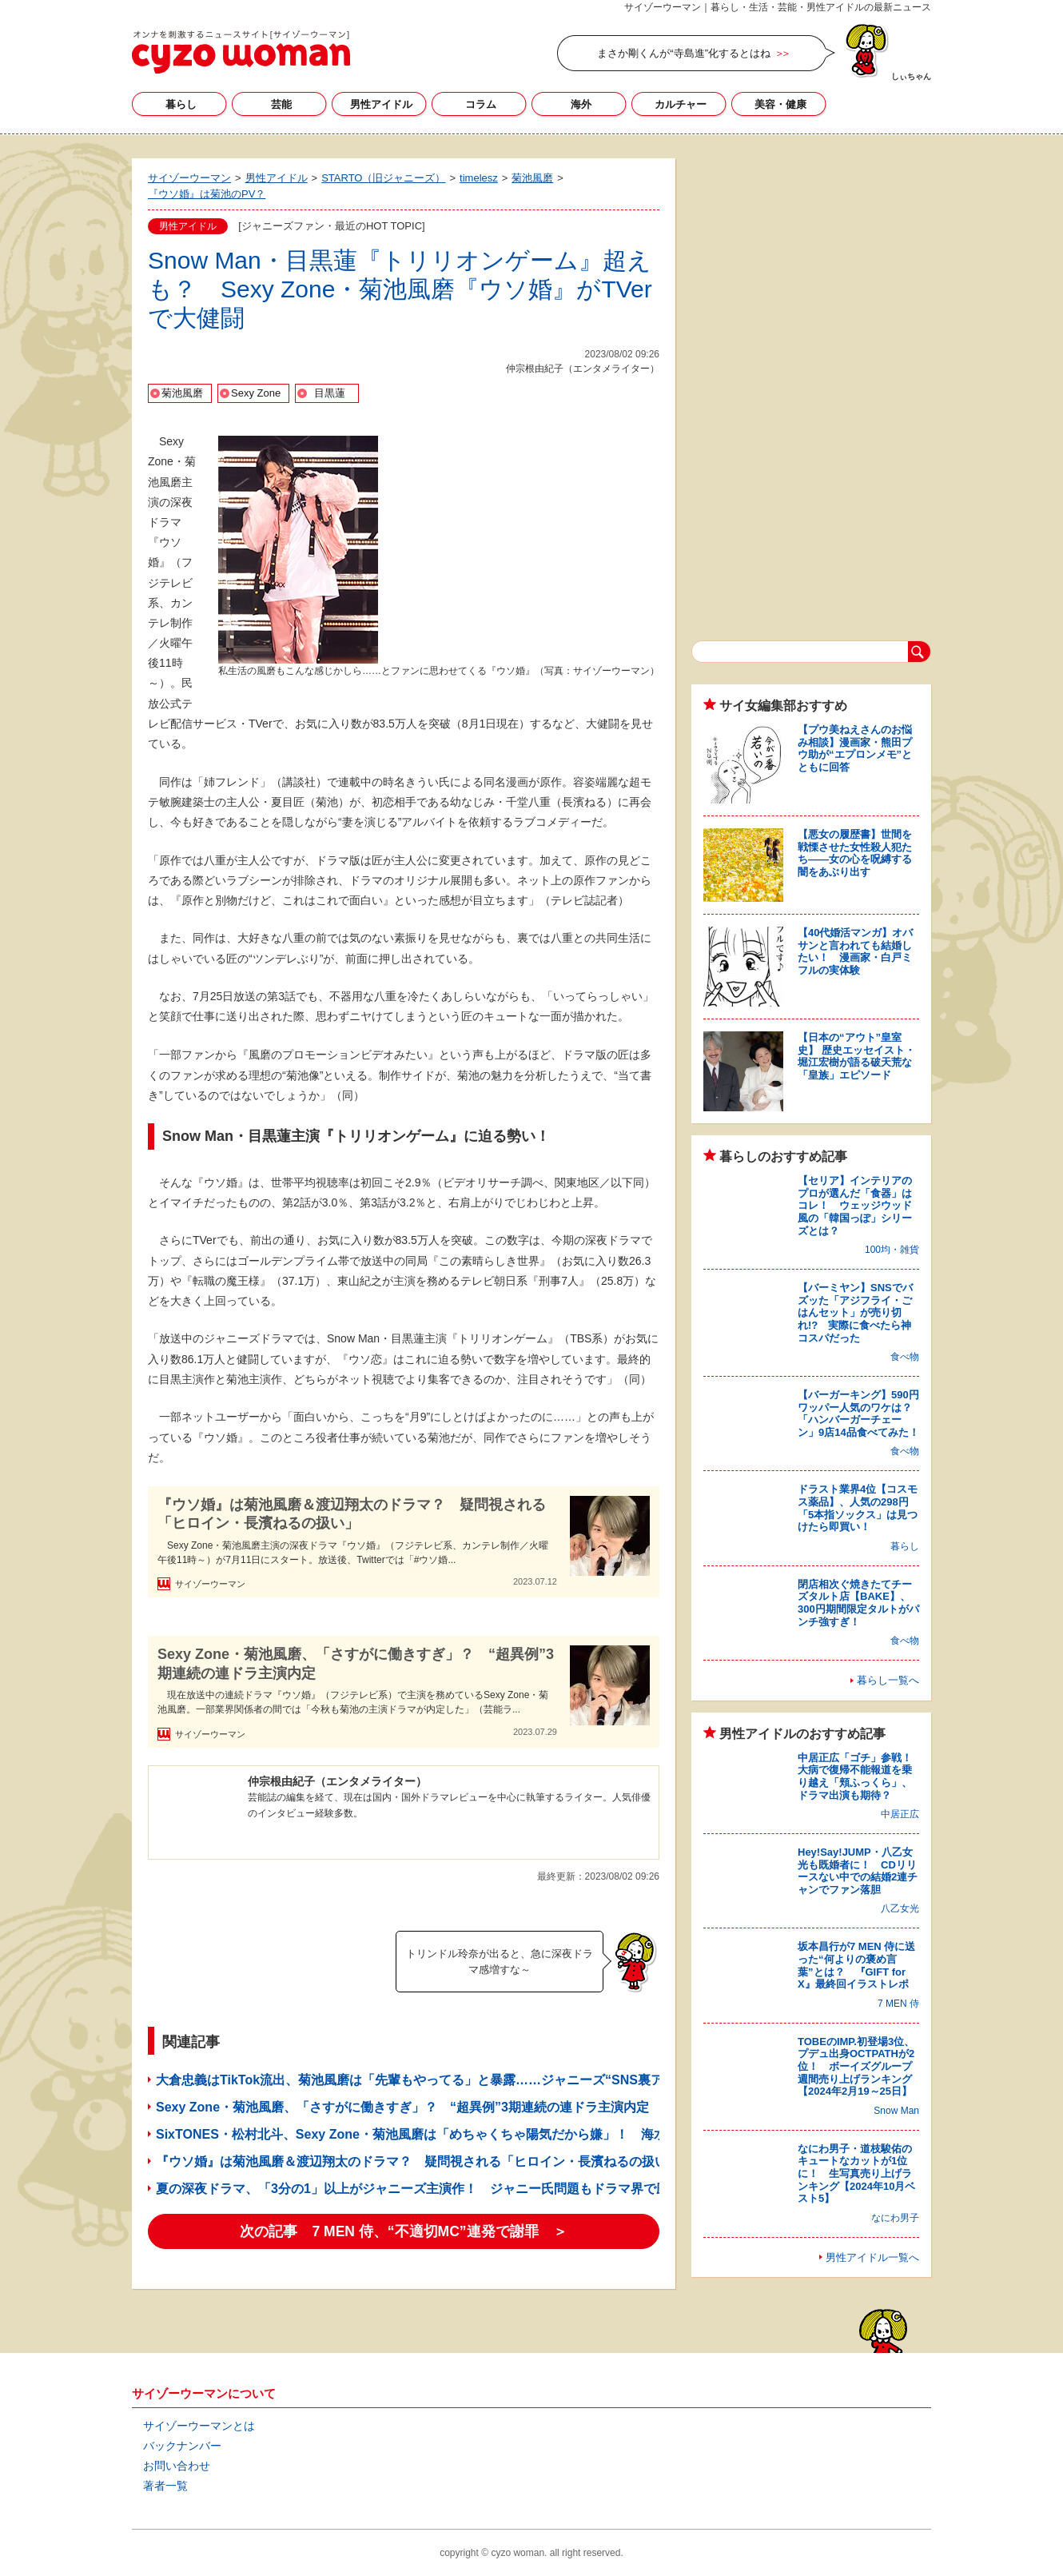  What do you see at coordinates (165, 2485) in the screenshot?
I see `著者一覧` at bounding box center [165, 2485].